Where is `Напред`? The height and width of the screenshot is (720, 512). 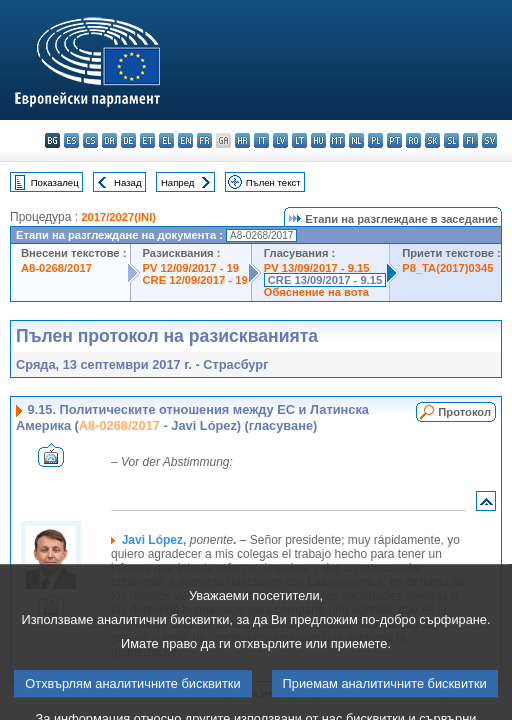
Напред is located at coordinates (178, 182).